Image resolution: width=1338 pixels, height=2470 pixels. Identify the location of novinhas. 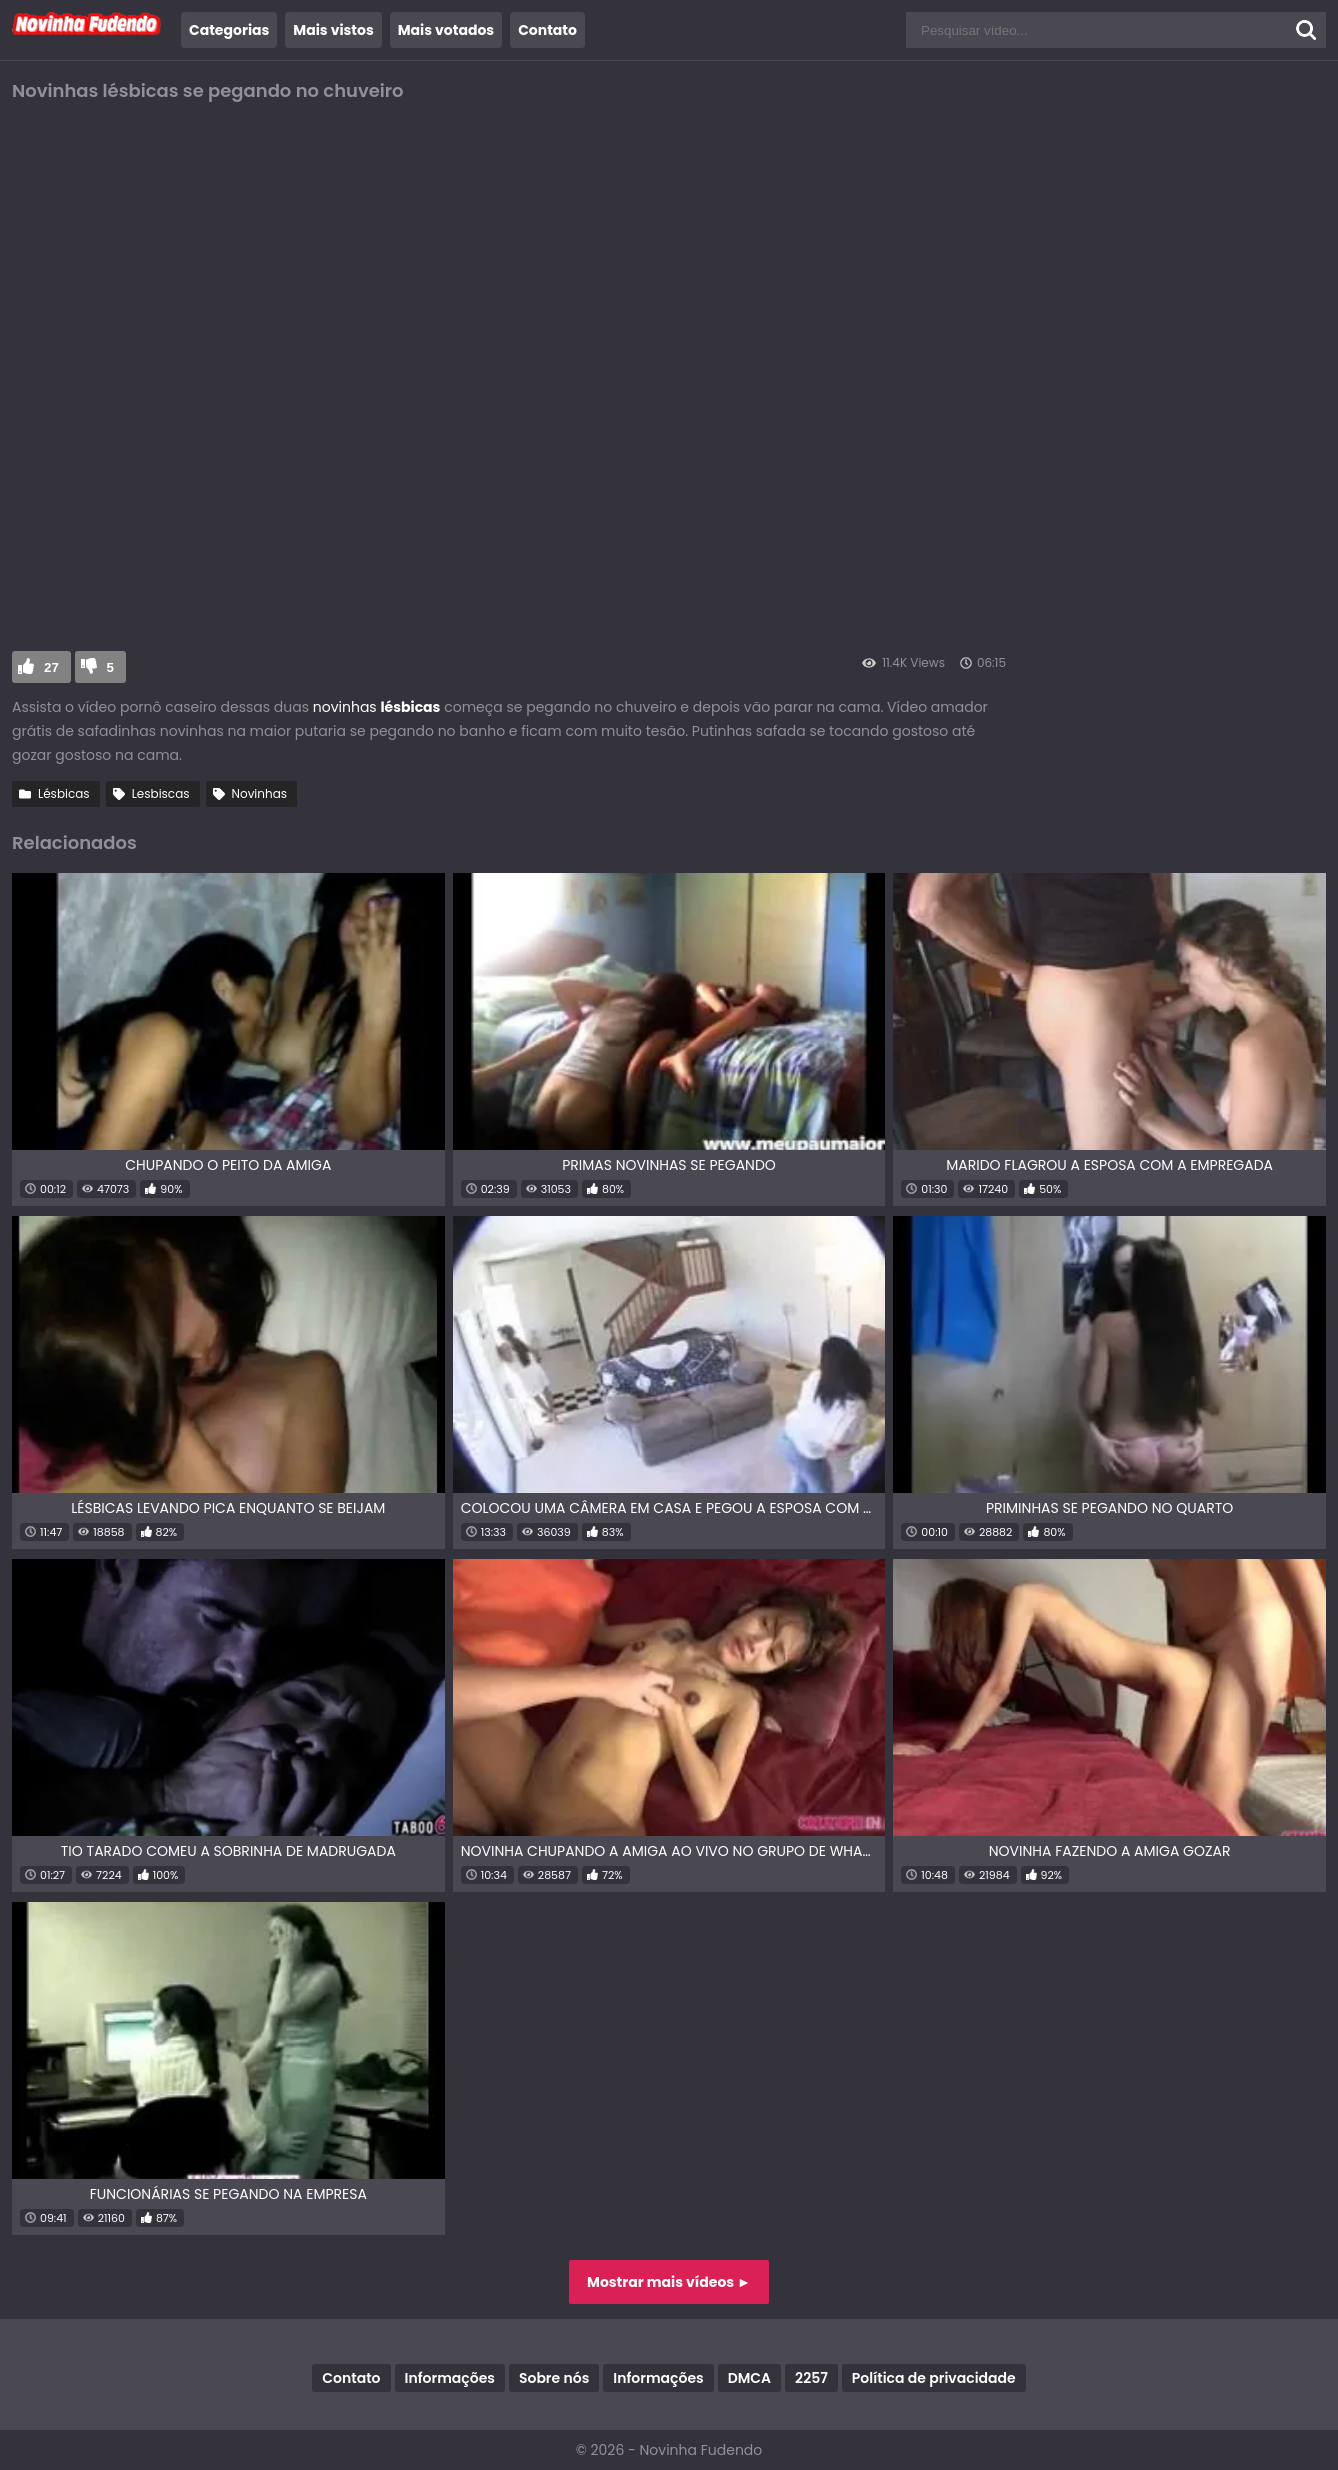
(345, 707).